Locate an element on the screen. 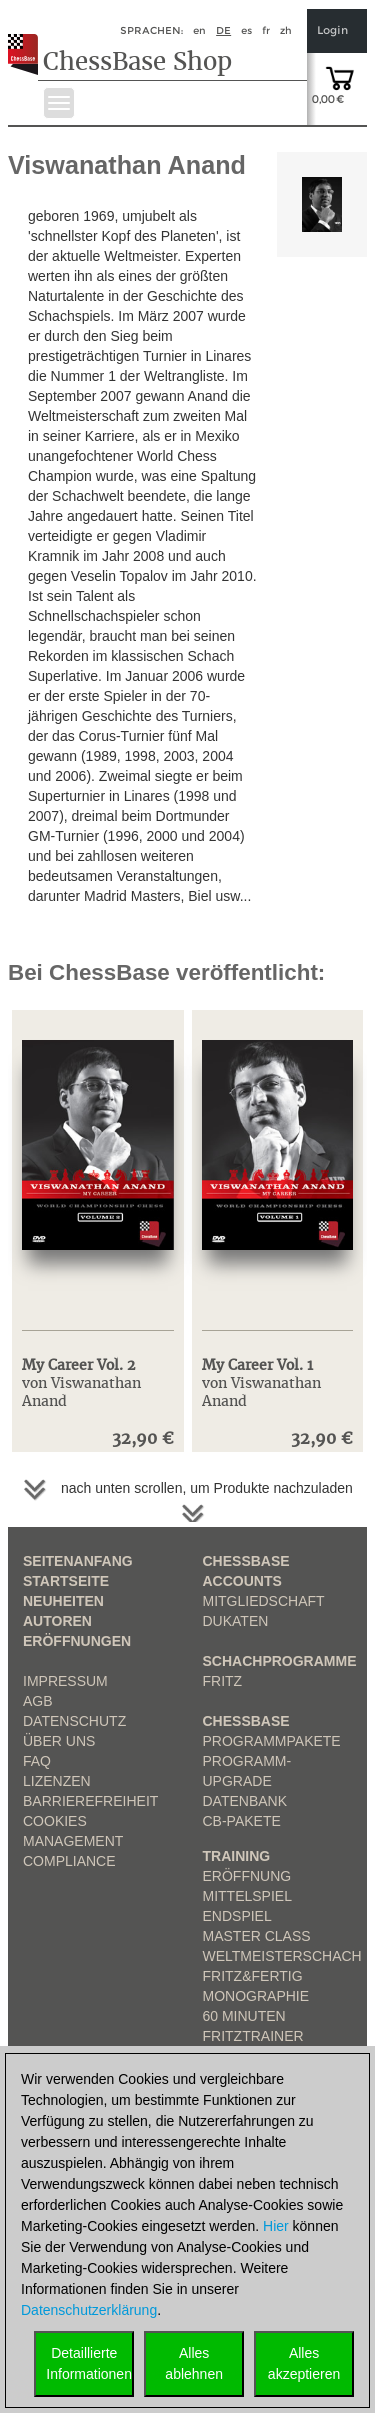 This screenshot has height=2413, width=375. Startseite is located at coordinates (66, 1581).